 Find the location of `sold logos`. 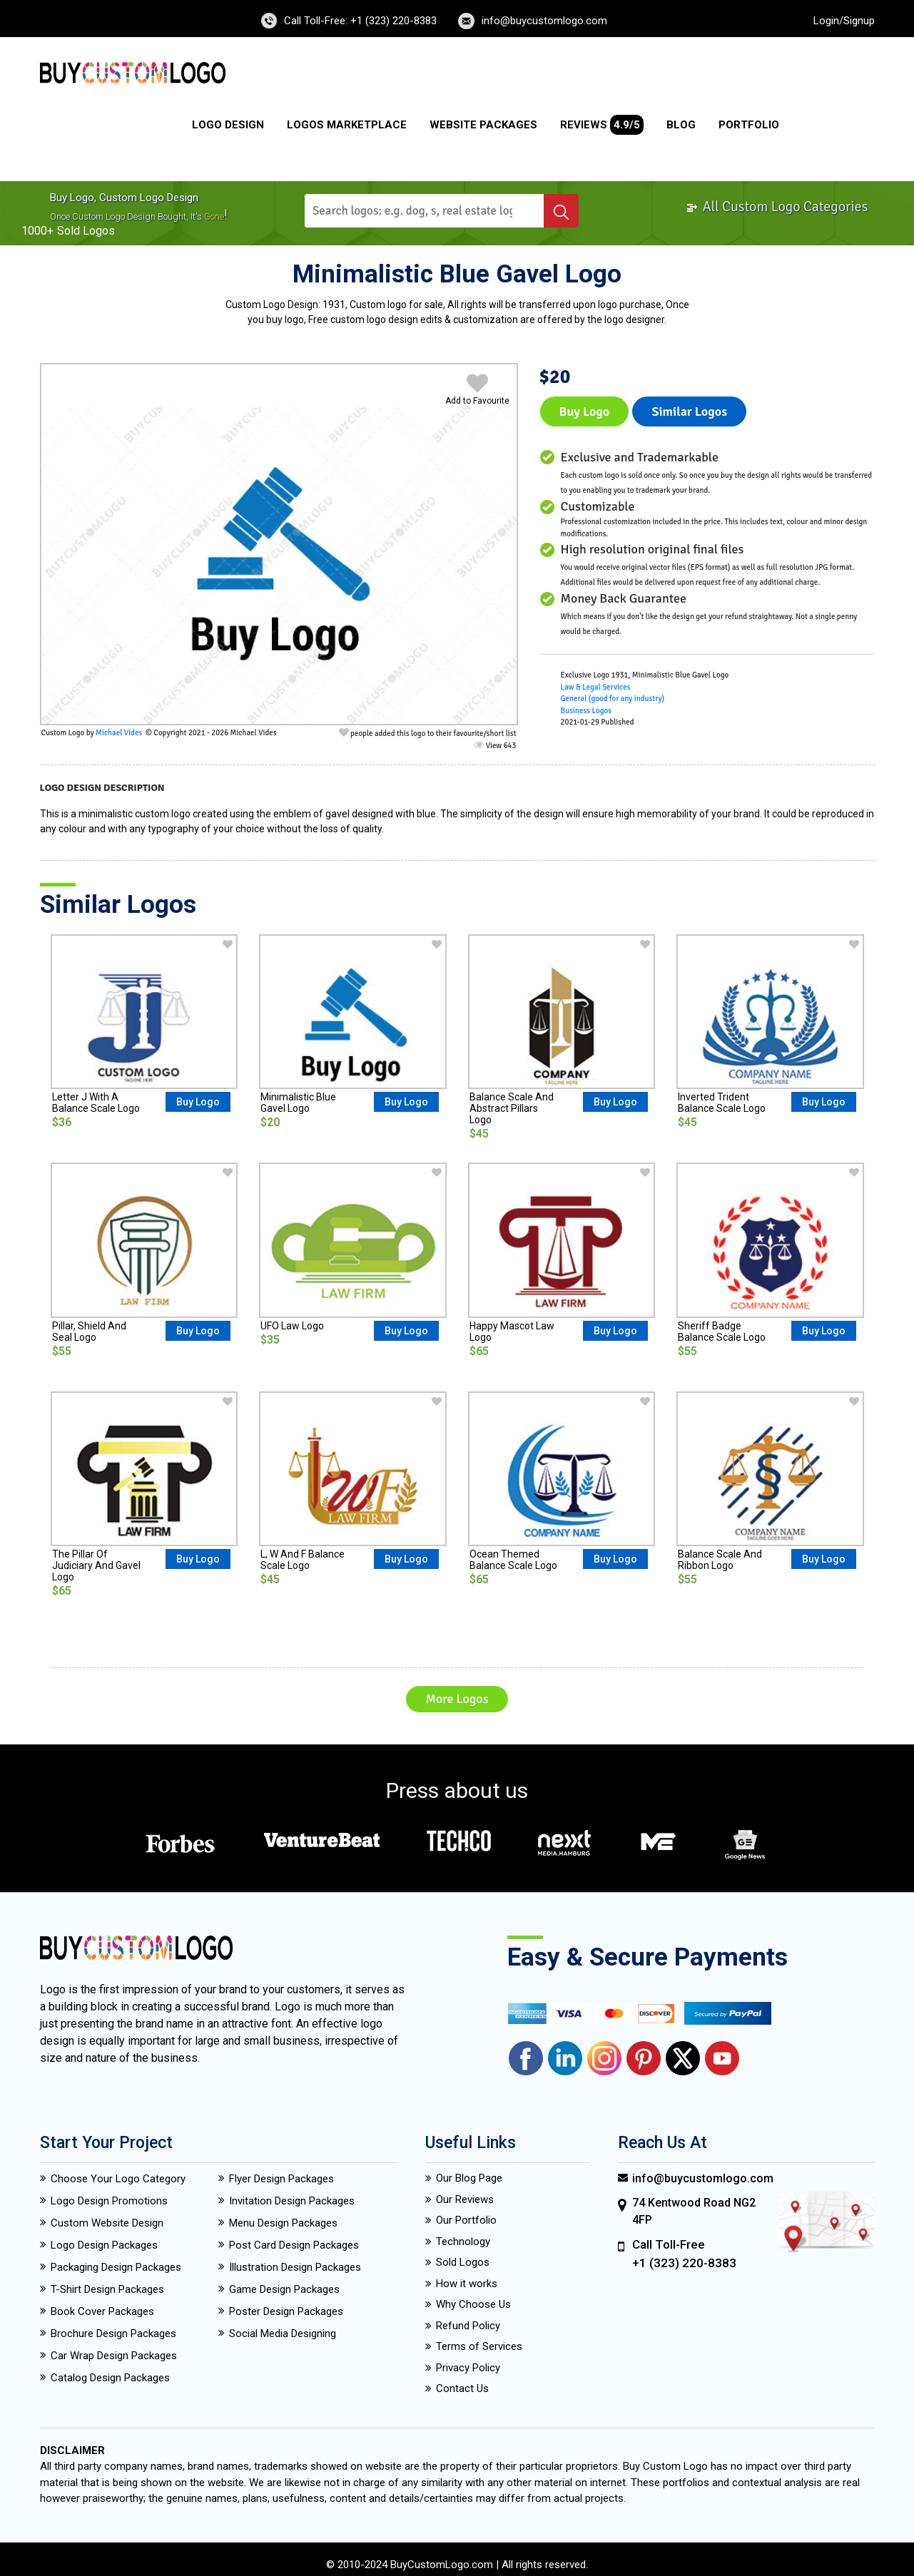

sold logos is located at coordinates (86, 230).